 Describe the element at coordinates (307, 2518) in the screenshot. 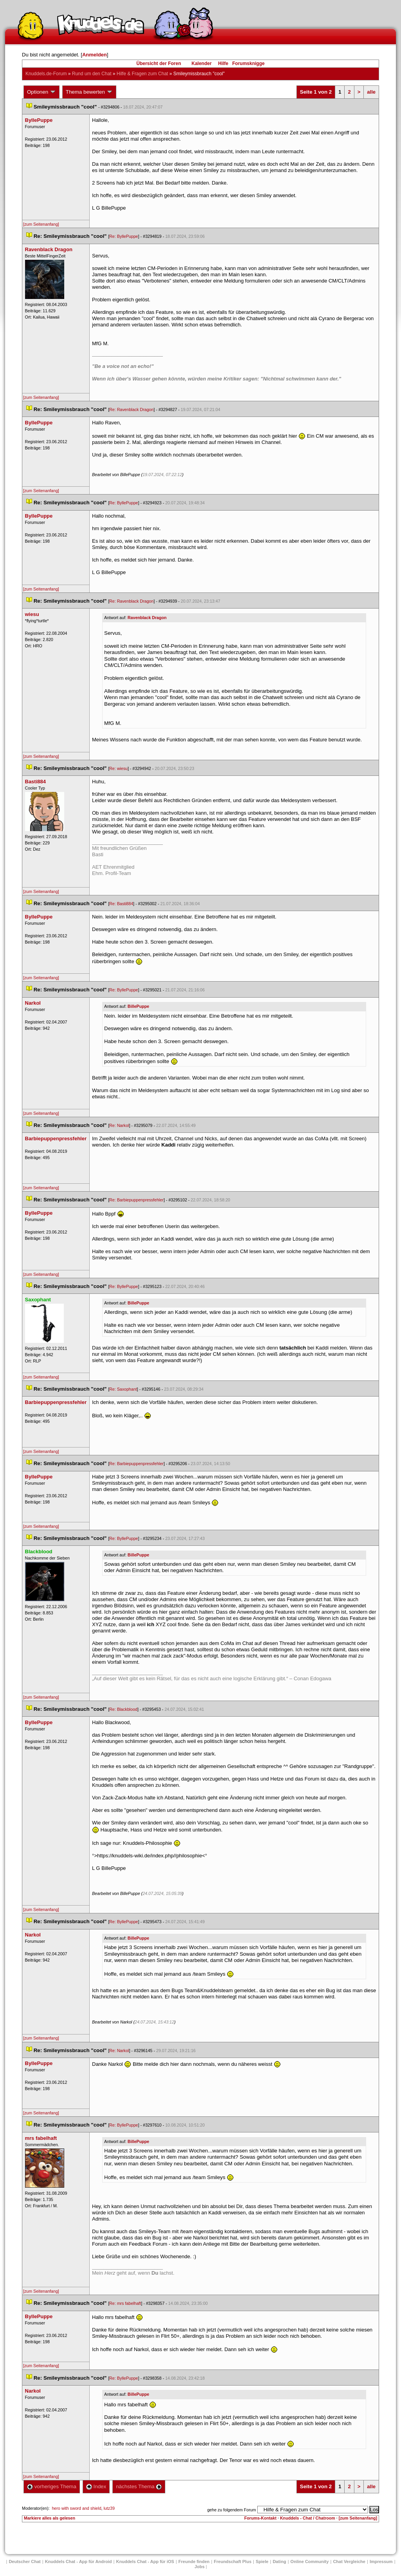

I see `Knuddels - Chat / Chatroom` at that location.